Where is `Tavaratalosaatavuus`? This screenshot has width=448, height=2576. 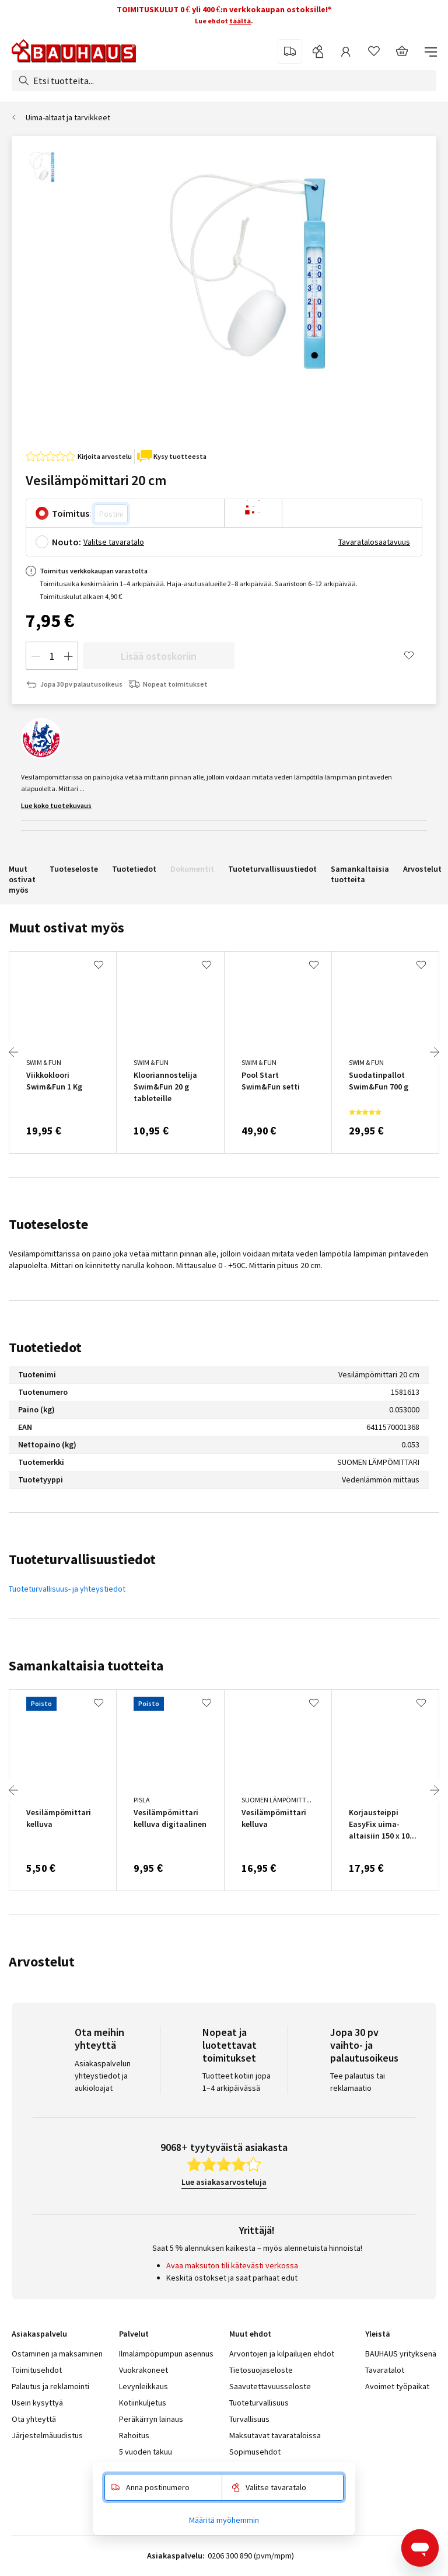
Tavaratalosaatavuus is located at coordinates (374, 542).